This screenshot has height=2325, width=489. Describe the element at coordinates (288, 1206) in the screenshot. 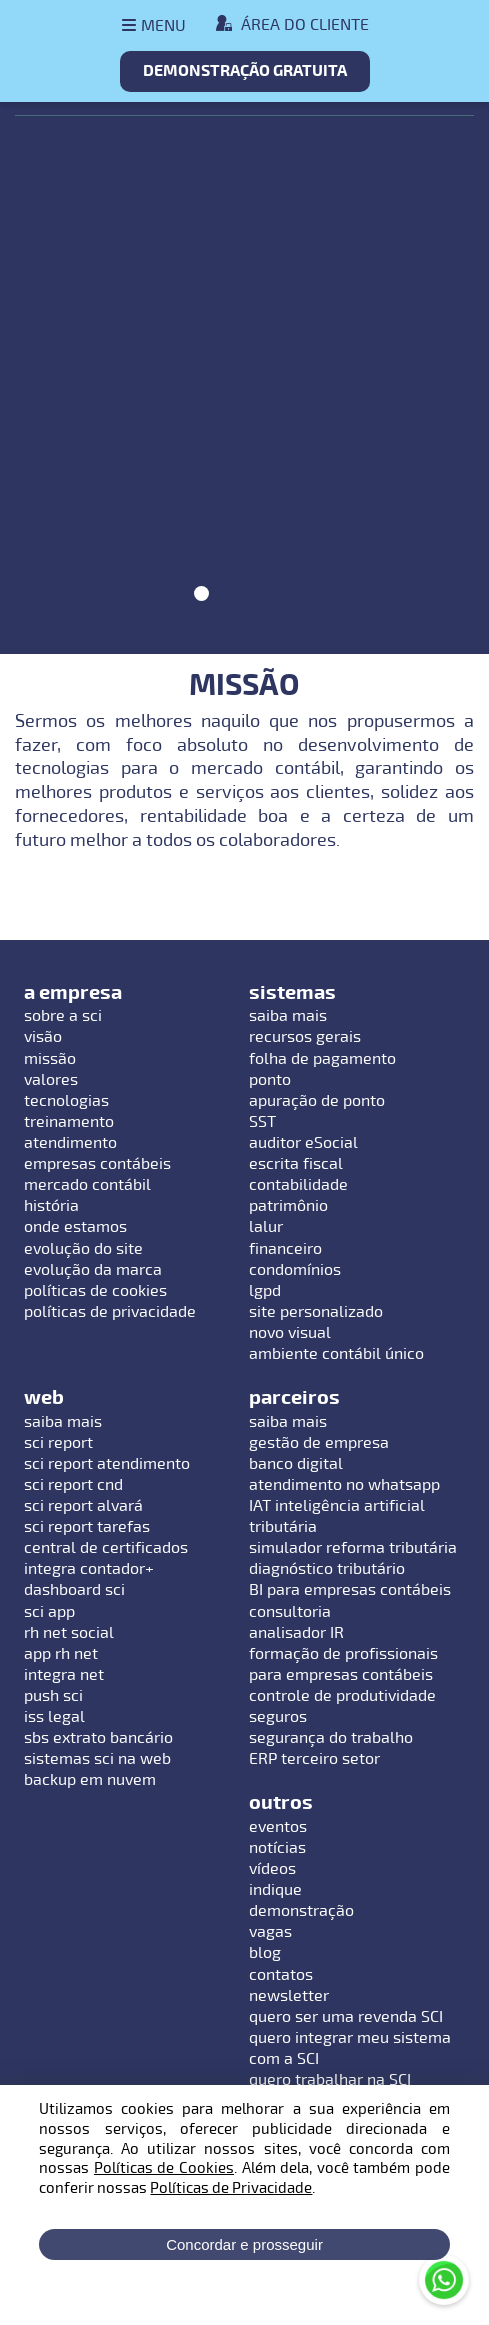

I see `patrimônio` at that location.